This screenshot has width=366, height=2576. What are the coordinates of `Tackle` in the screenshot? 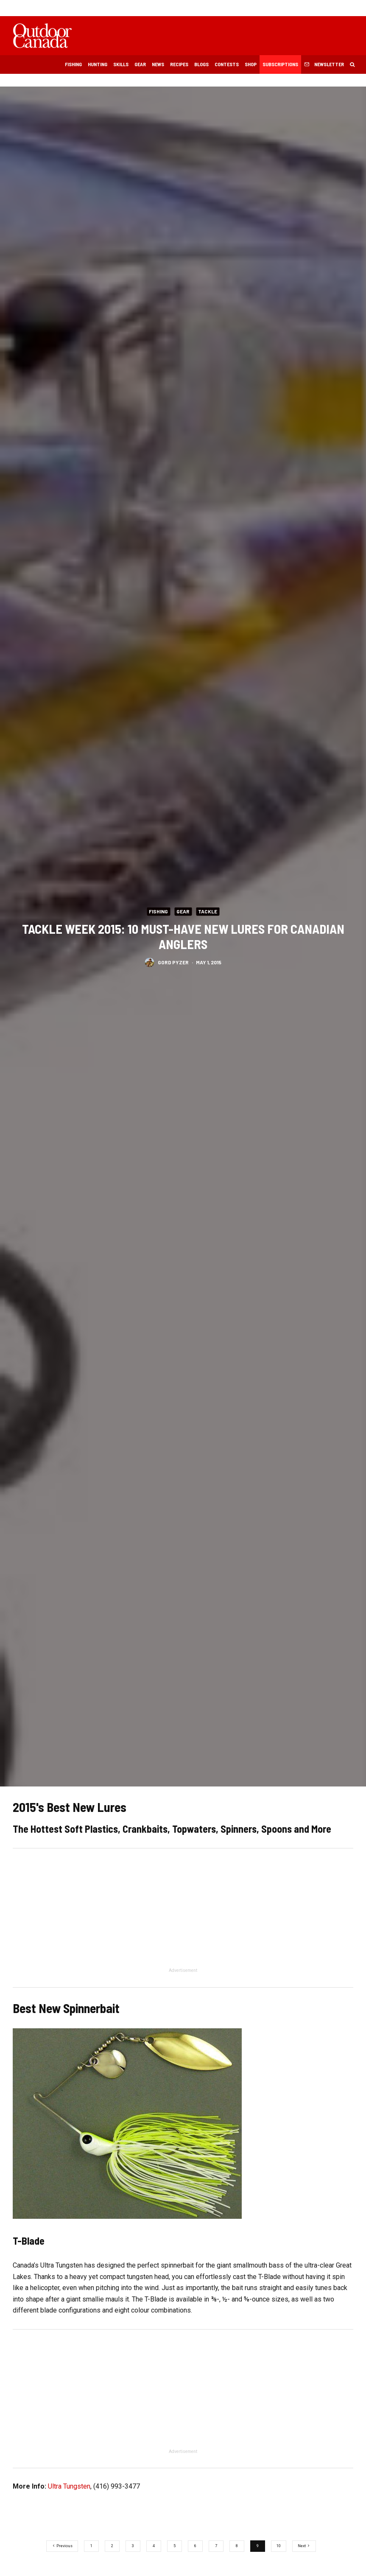 It's located at (207, 911).